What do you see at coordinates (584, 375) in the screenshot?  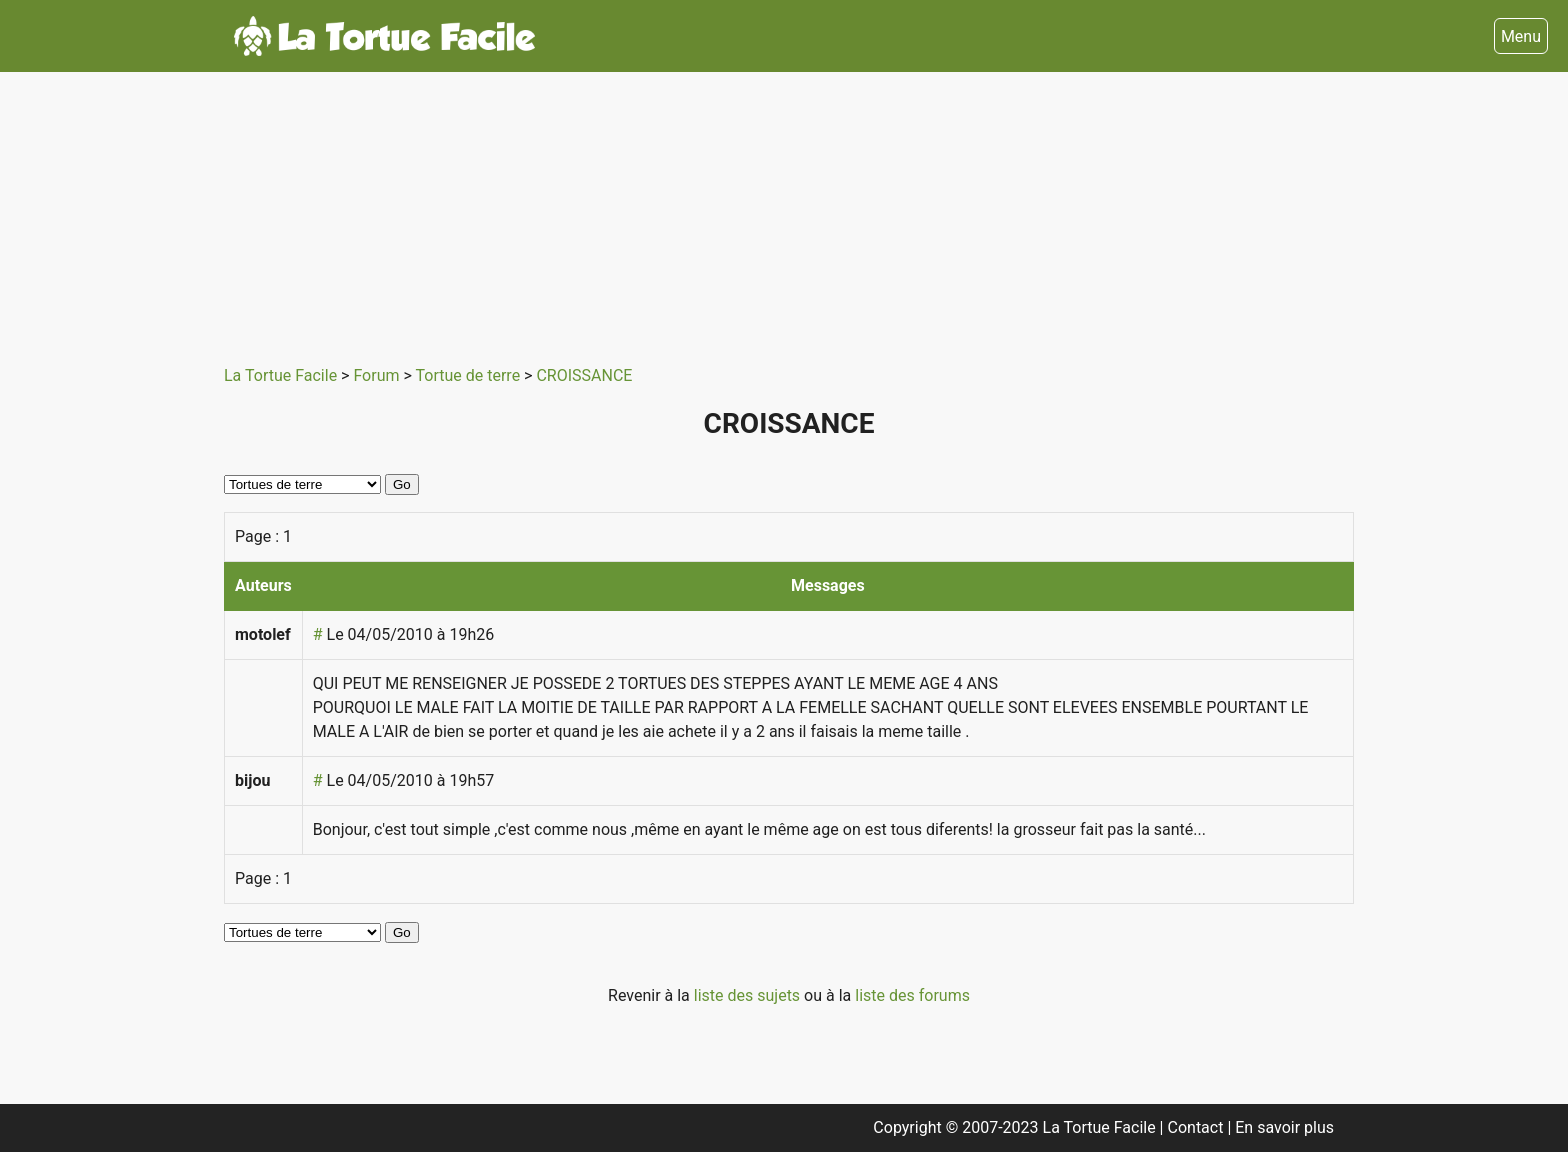 I see `CROISSANCE` at bounding box center [584, 375].